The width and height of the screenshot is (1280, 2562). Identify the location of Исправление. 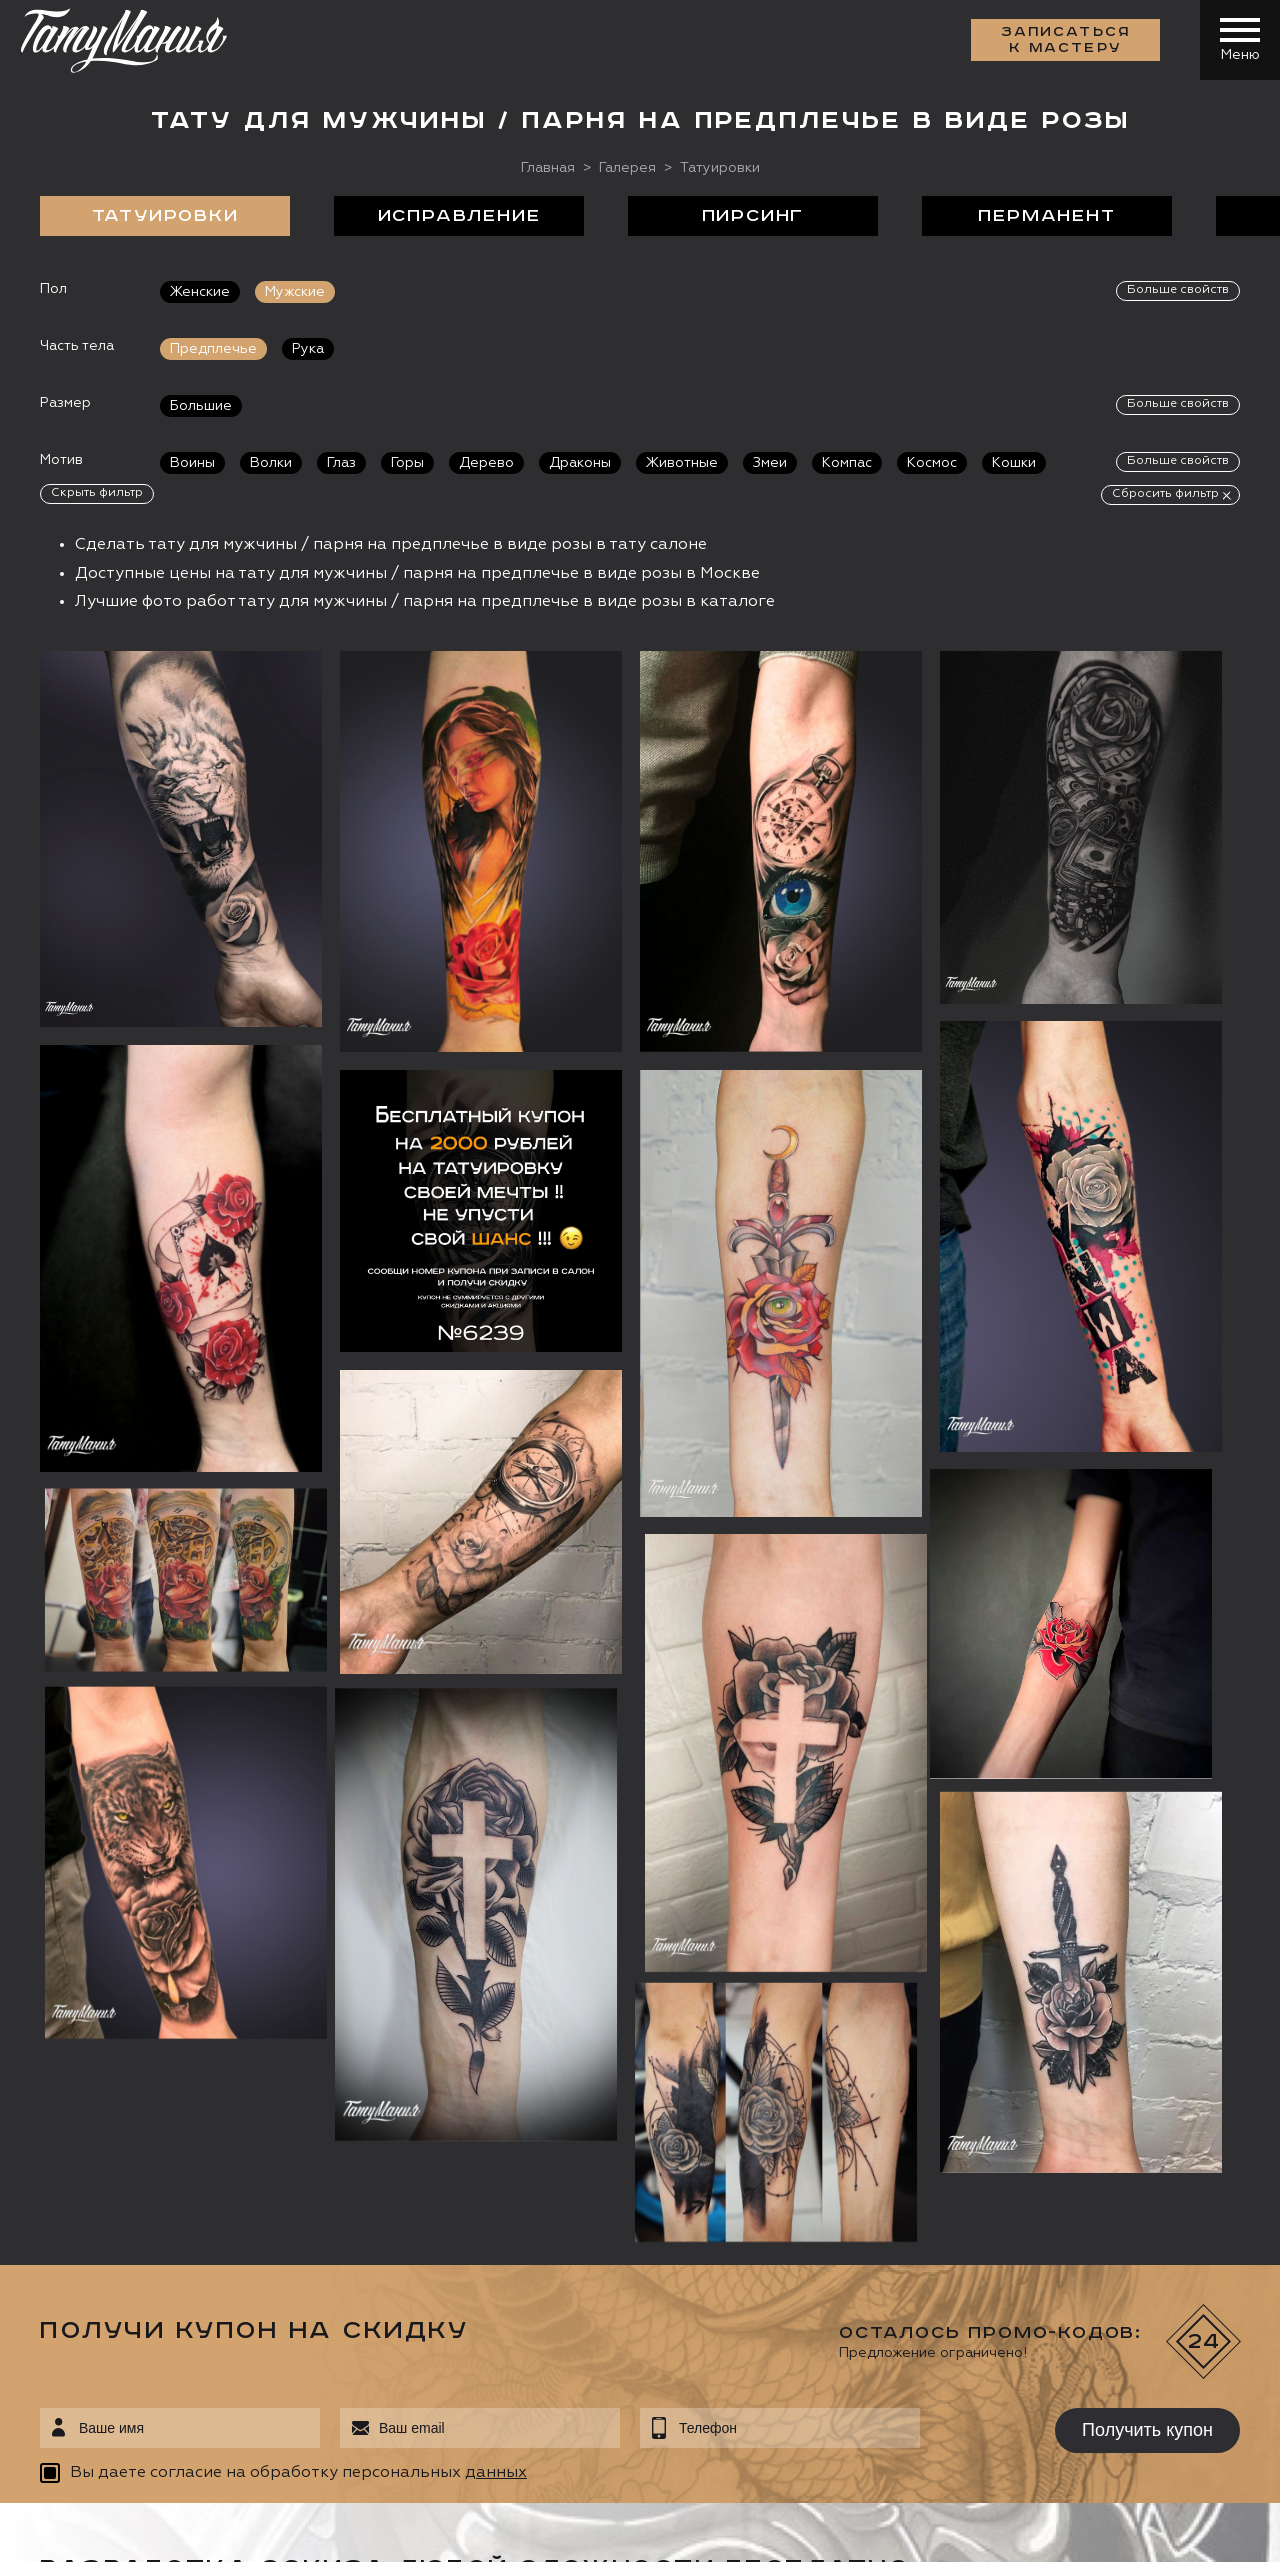
(459, 216).